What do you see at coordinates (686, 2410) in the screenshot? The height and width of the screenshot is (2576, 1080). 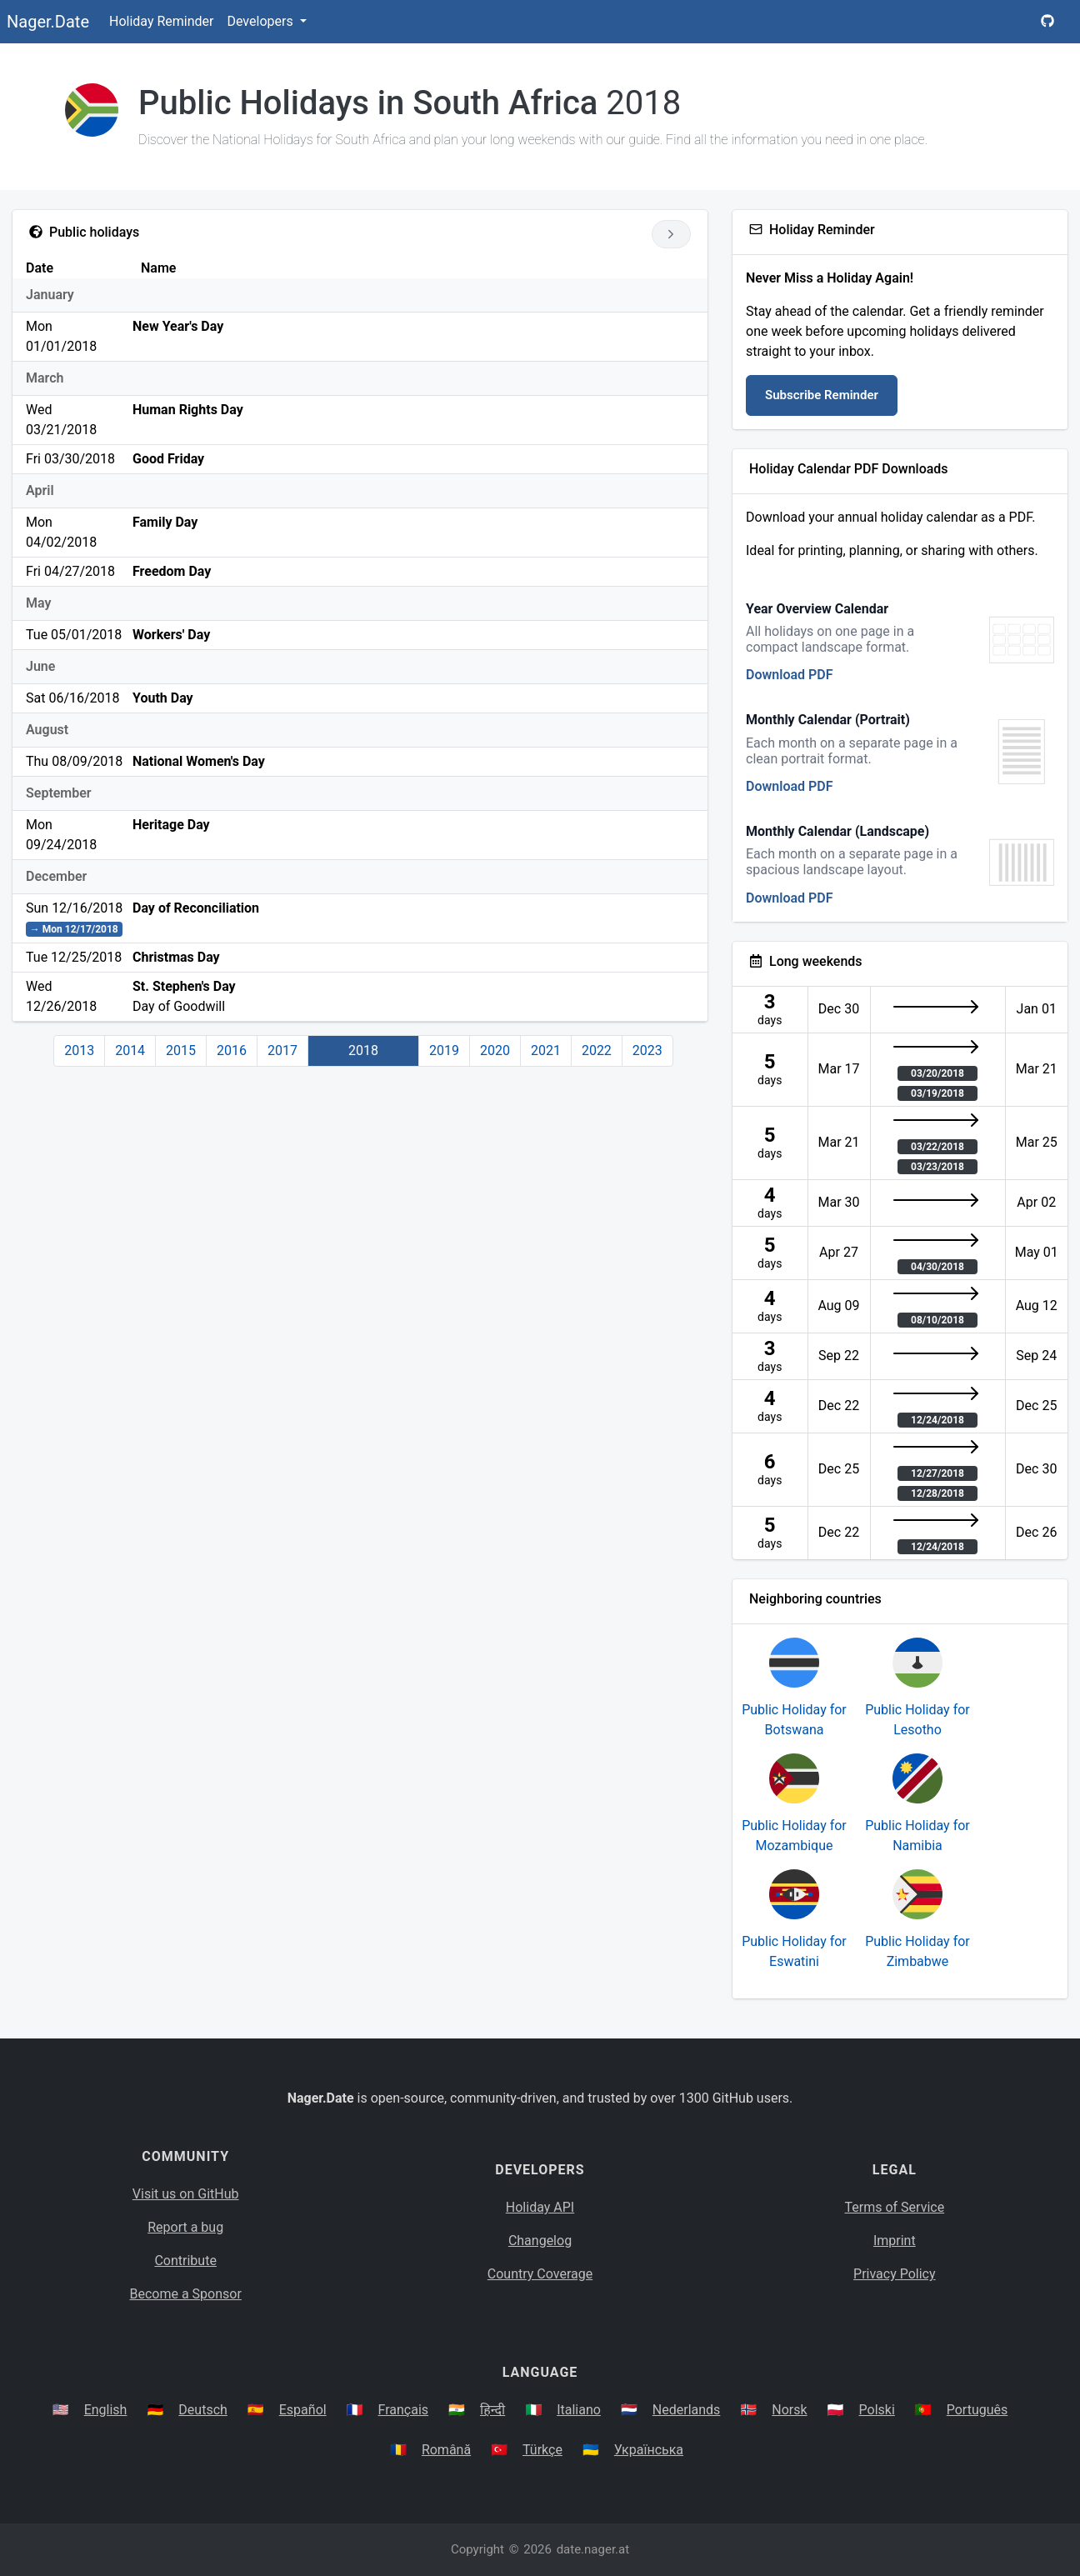 I see `Nederlands` at bounding box center [686, 2410].